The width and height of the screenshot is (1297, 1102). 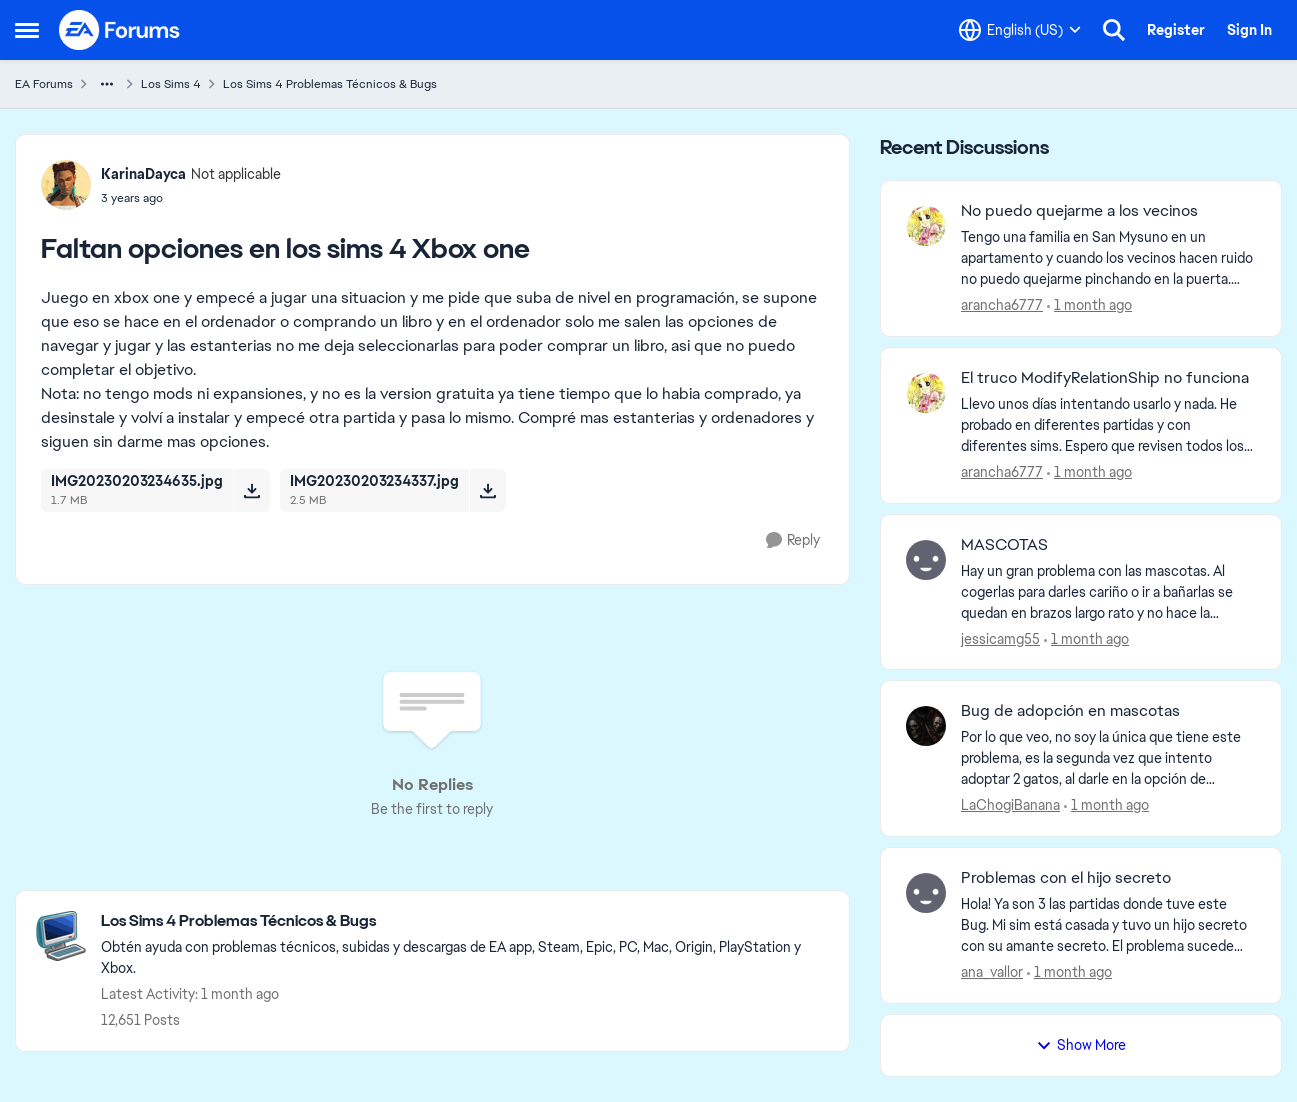 I want to click on arancha6777 [View Profile: arancha6777,], so click(x=1002, y=305).